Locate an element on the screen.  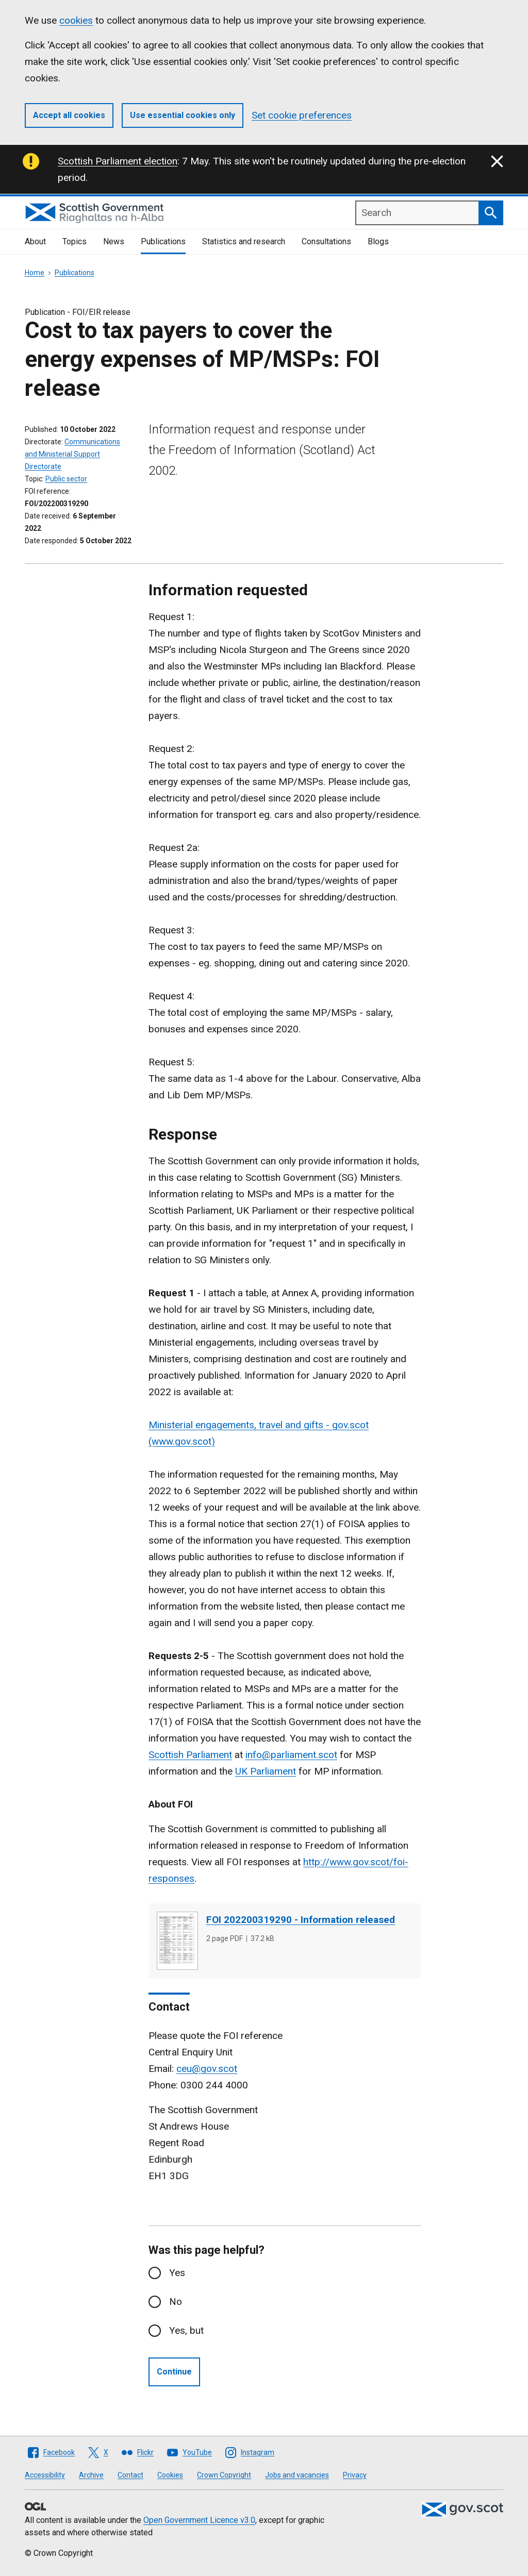
Blogs is located at coordinates (378, 241).